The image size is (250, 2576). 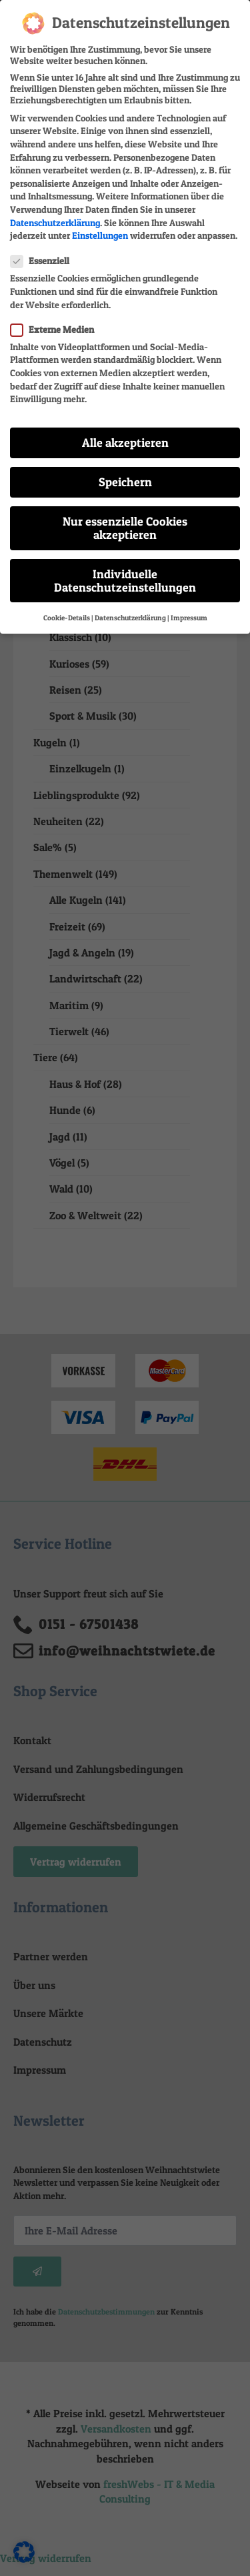 What do you see at coordinates (125, 570) in the screenshot?
I see `Individuelle Datenschutzeinstellungen [button]` at bounding box center [125, 570].